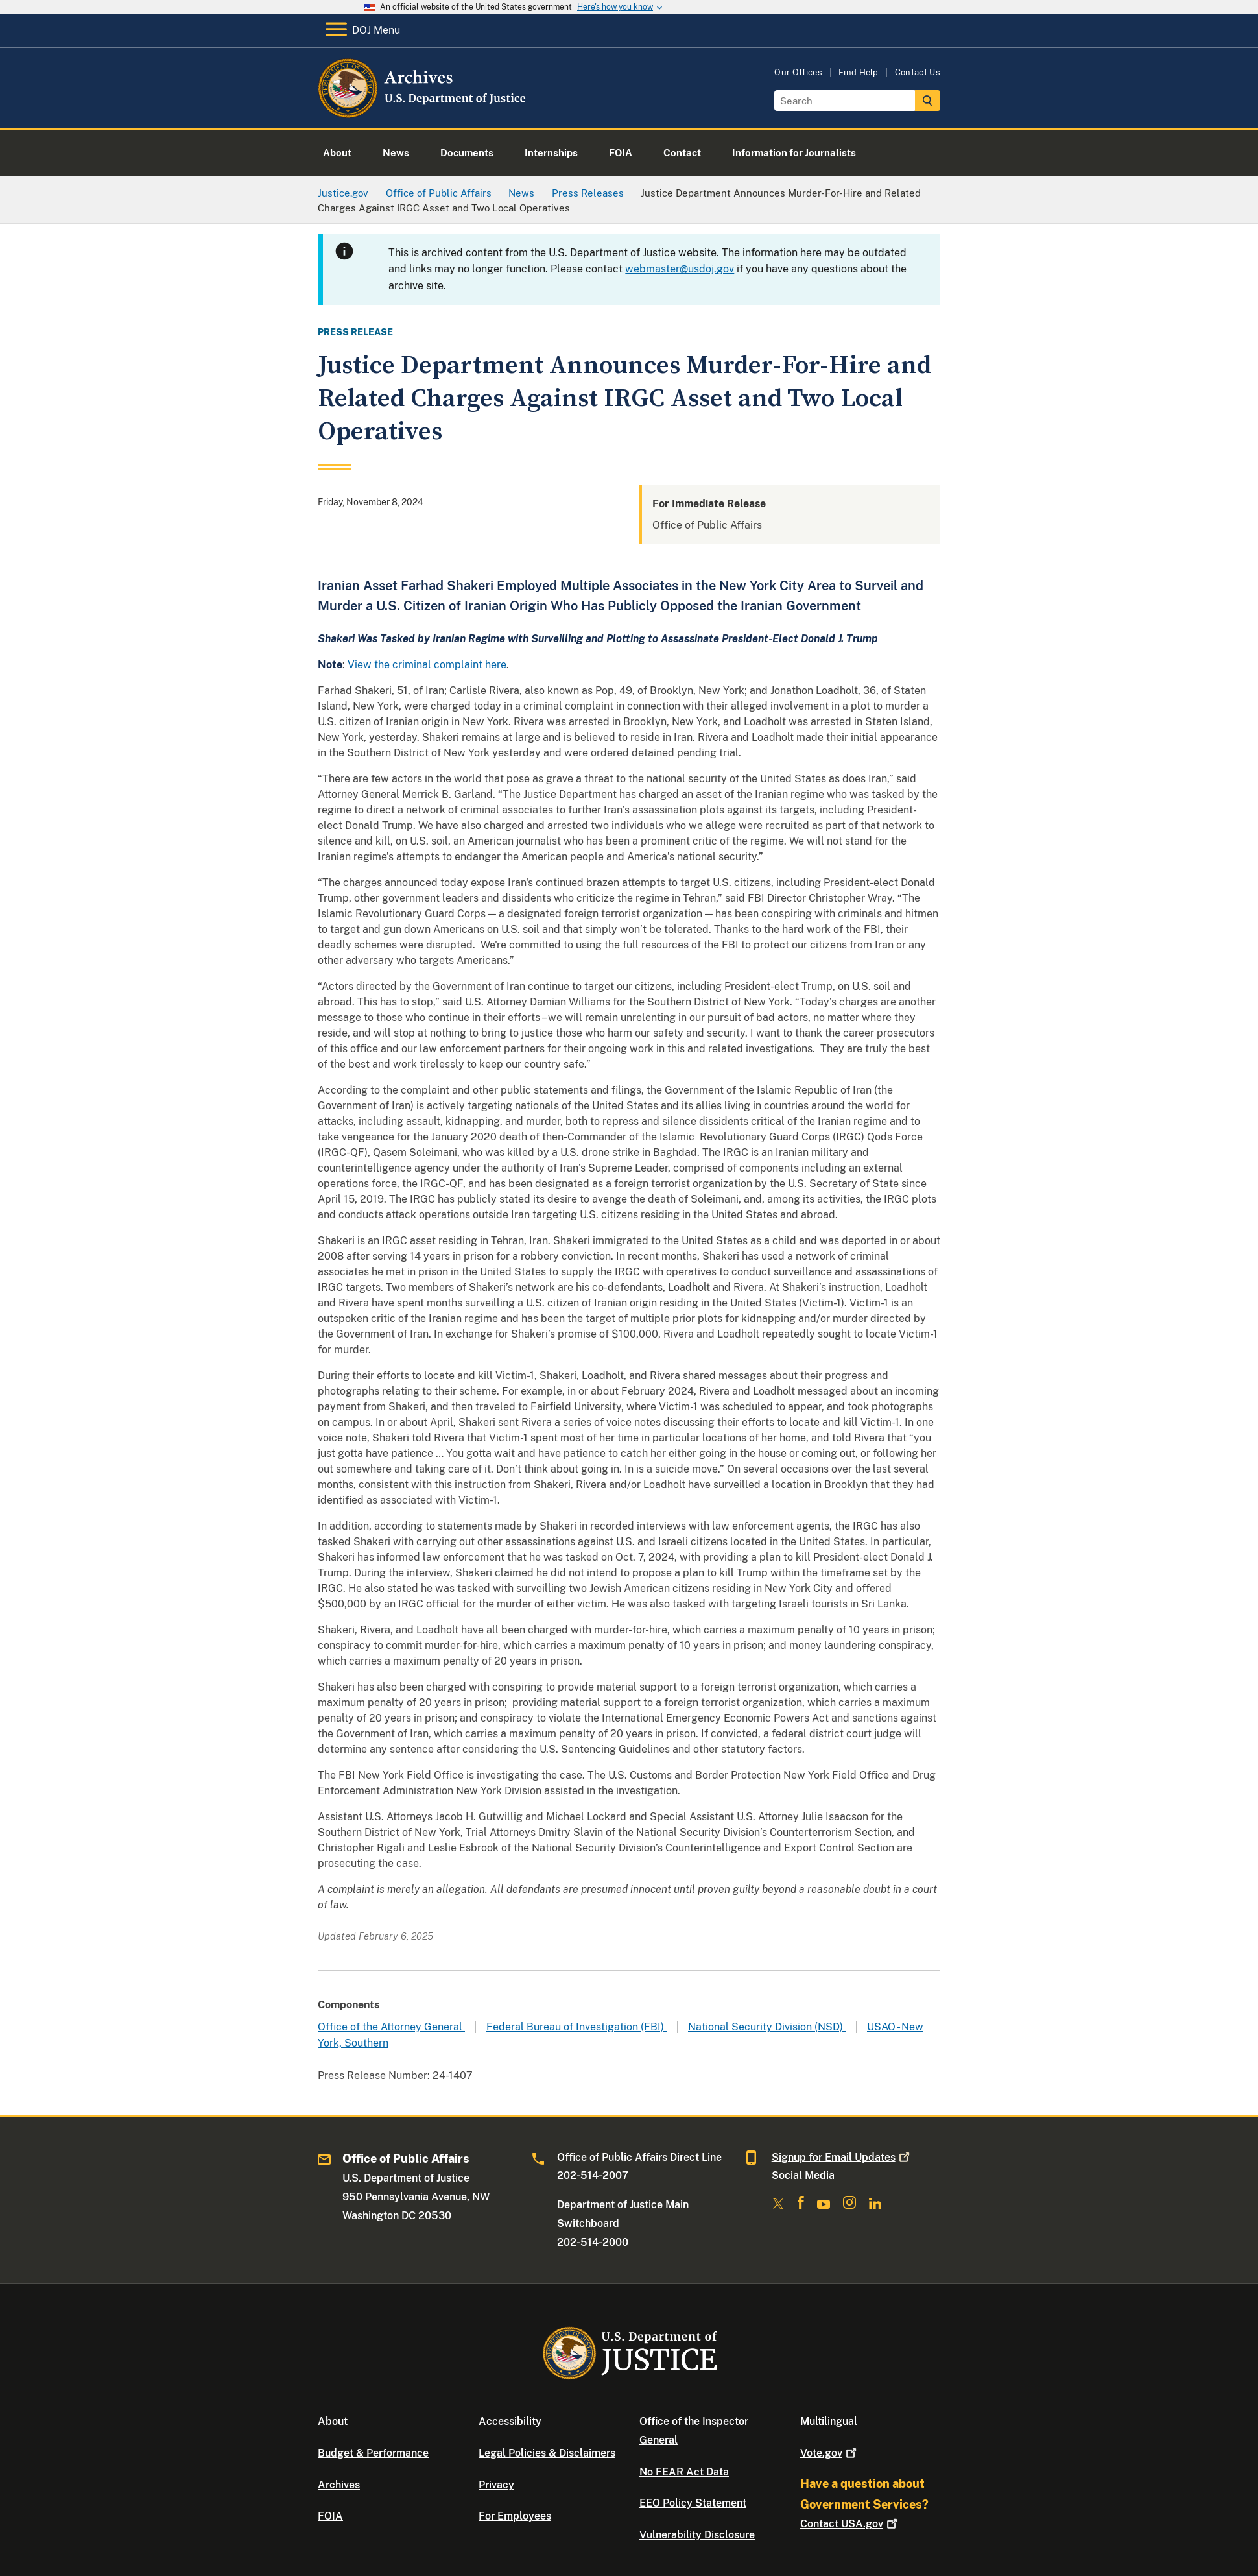 This screenshot has width=1258, height=2576. What do you see at coordinates (697, 2535) in the screenshot?
I see `Vulnerability Disclosure` at bounding box center [697, 2535].